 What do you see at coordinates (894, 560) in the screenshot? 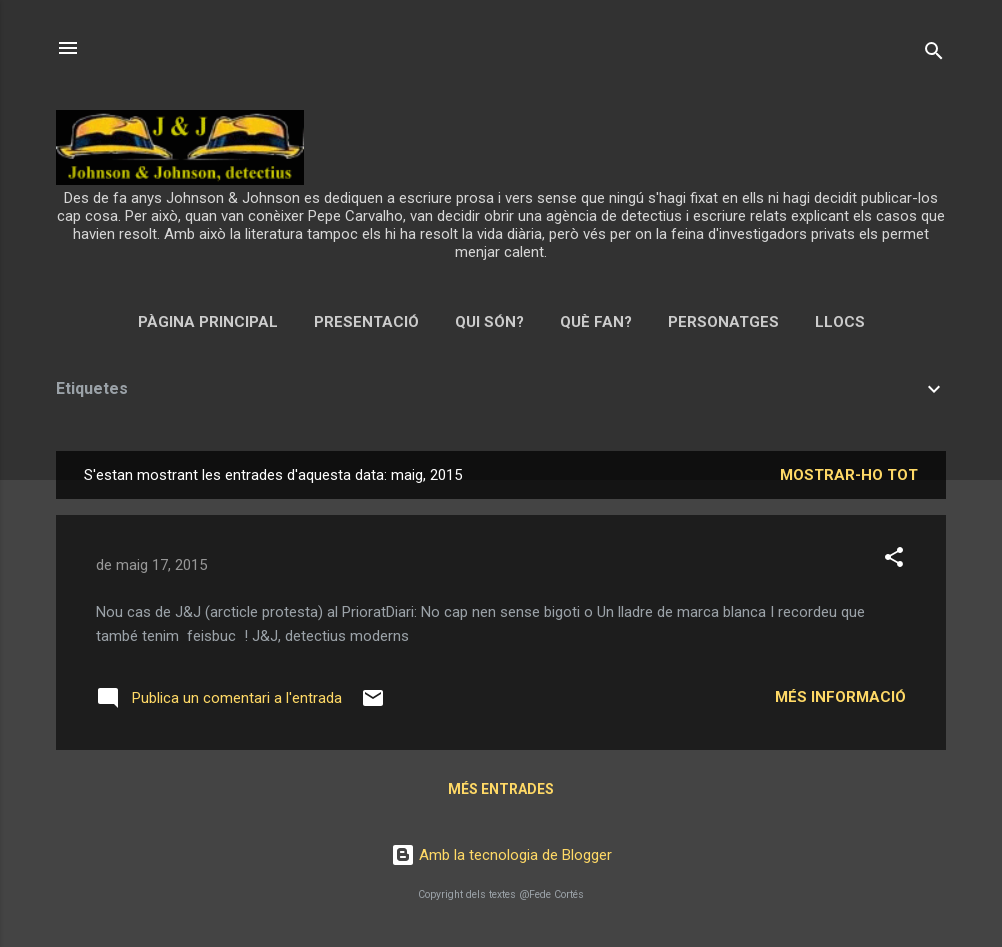
I see `[button]` at bounding box center [894, 560].